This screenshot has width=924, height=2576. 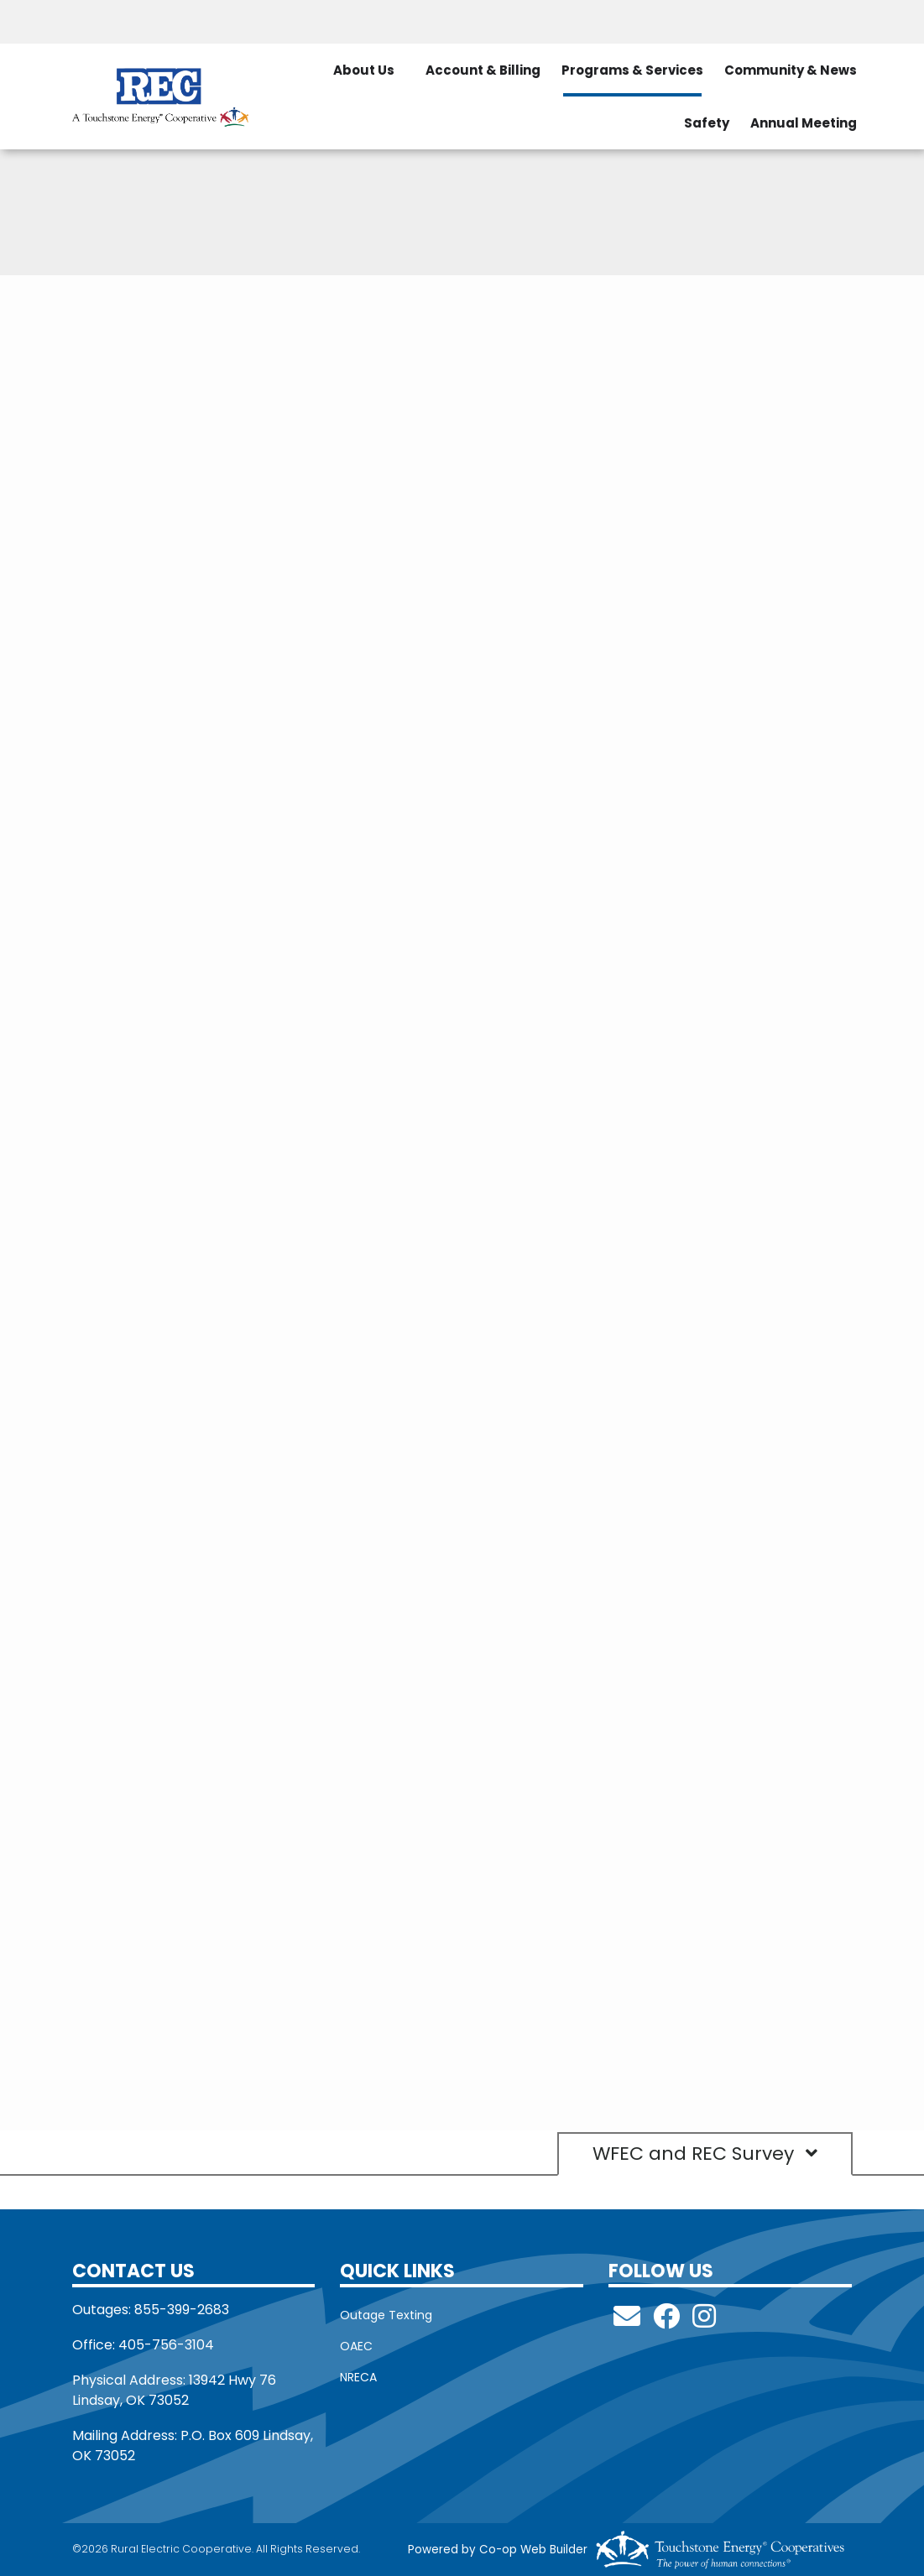 I want to click on Account & Billing [menuitem], so click(x=482, y=70).